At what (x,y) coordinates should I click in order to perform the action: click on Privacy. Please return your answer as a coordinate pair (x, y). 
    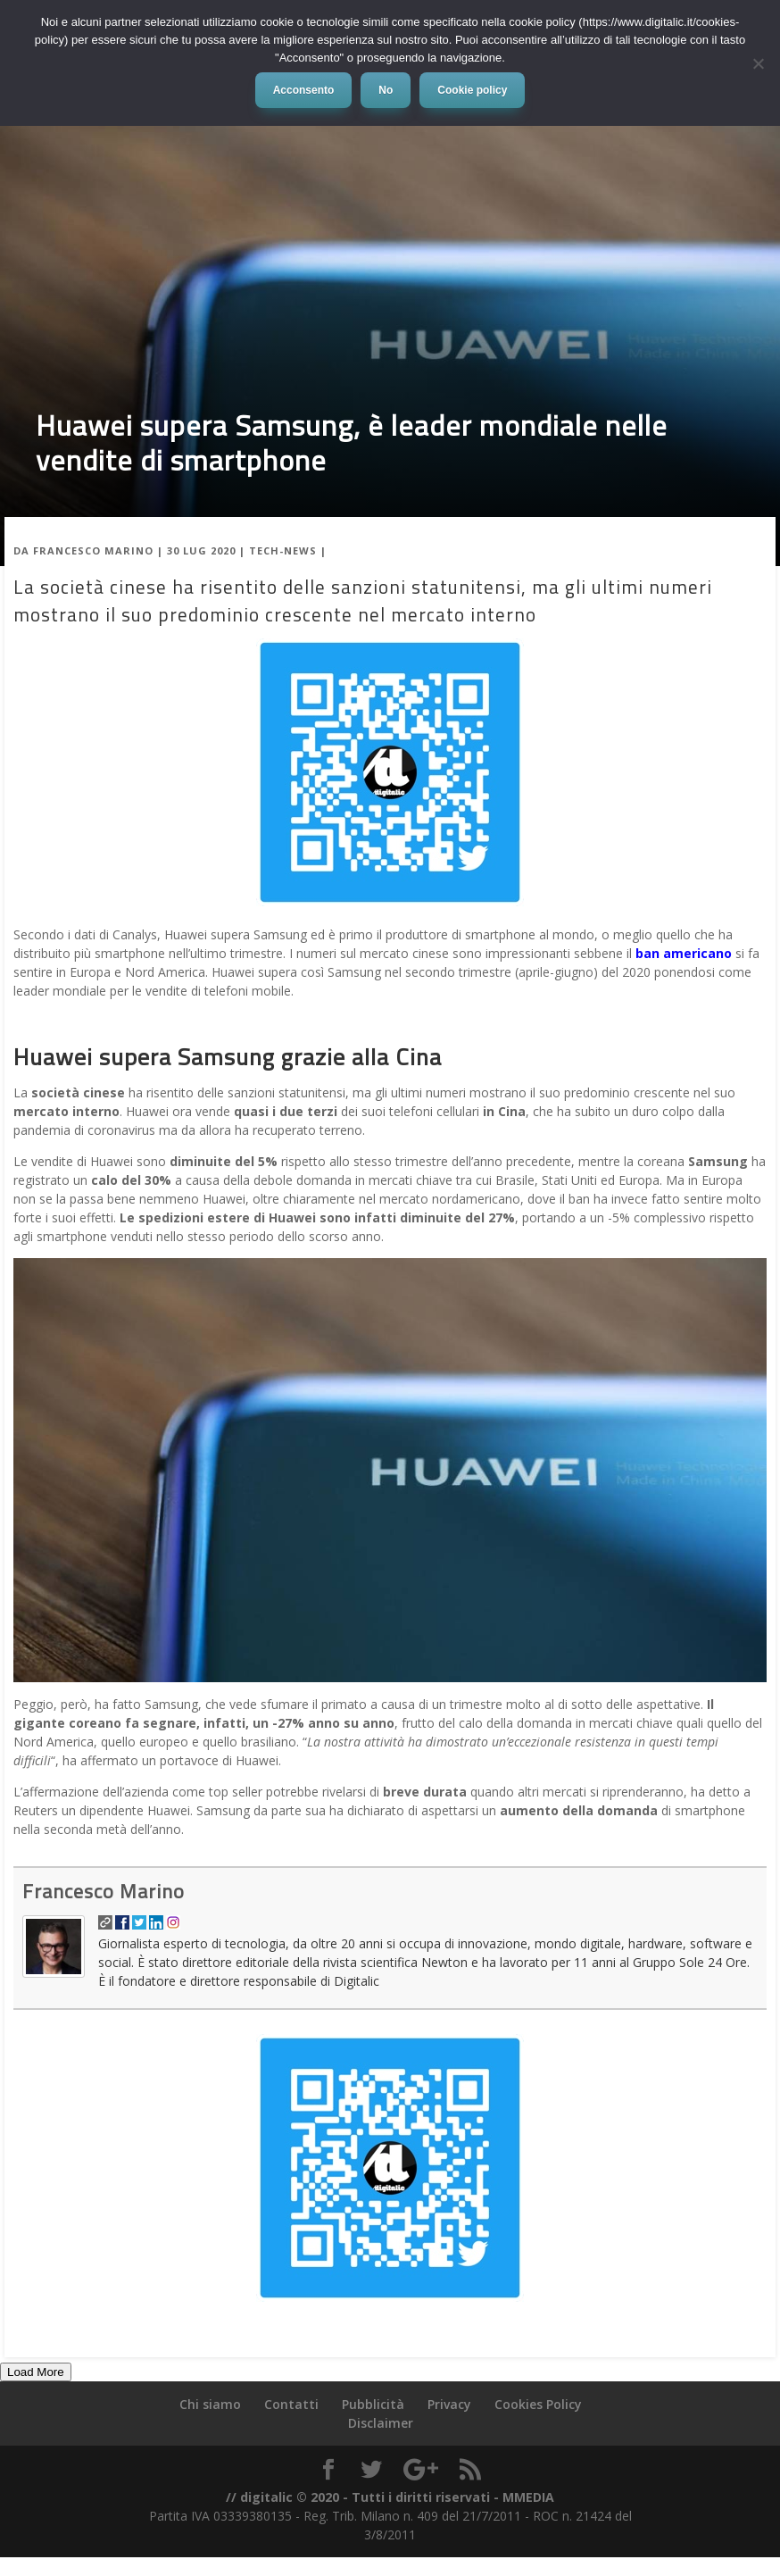
    Looking at the image, I should click on (449, 2404).